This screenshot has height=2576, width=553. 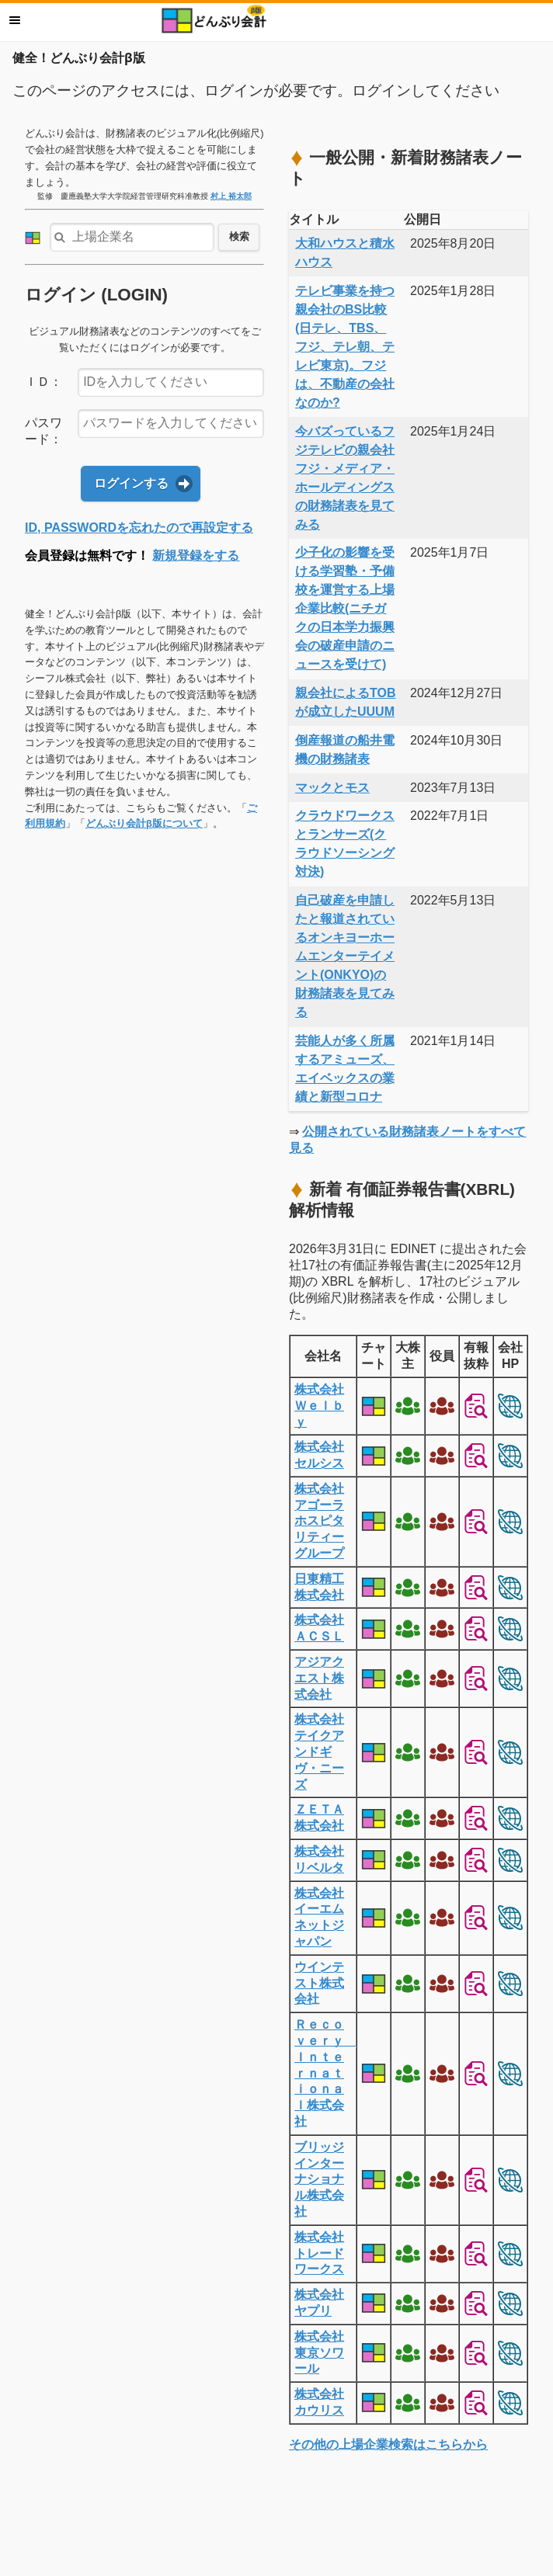 What do you see at coordinates (319, 1406) in the screenshot?
I see `株式会社Ｗｅｌｂｙ` at bounding box center [319, 1406].